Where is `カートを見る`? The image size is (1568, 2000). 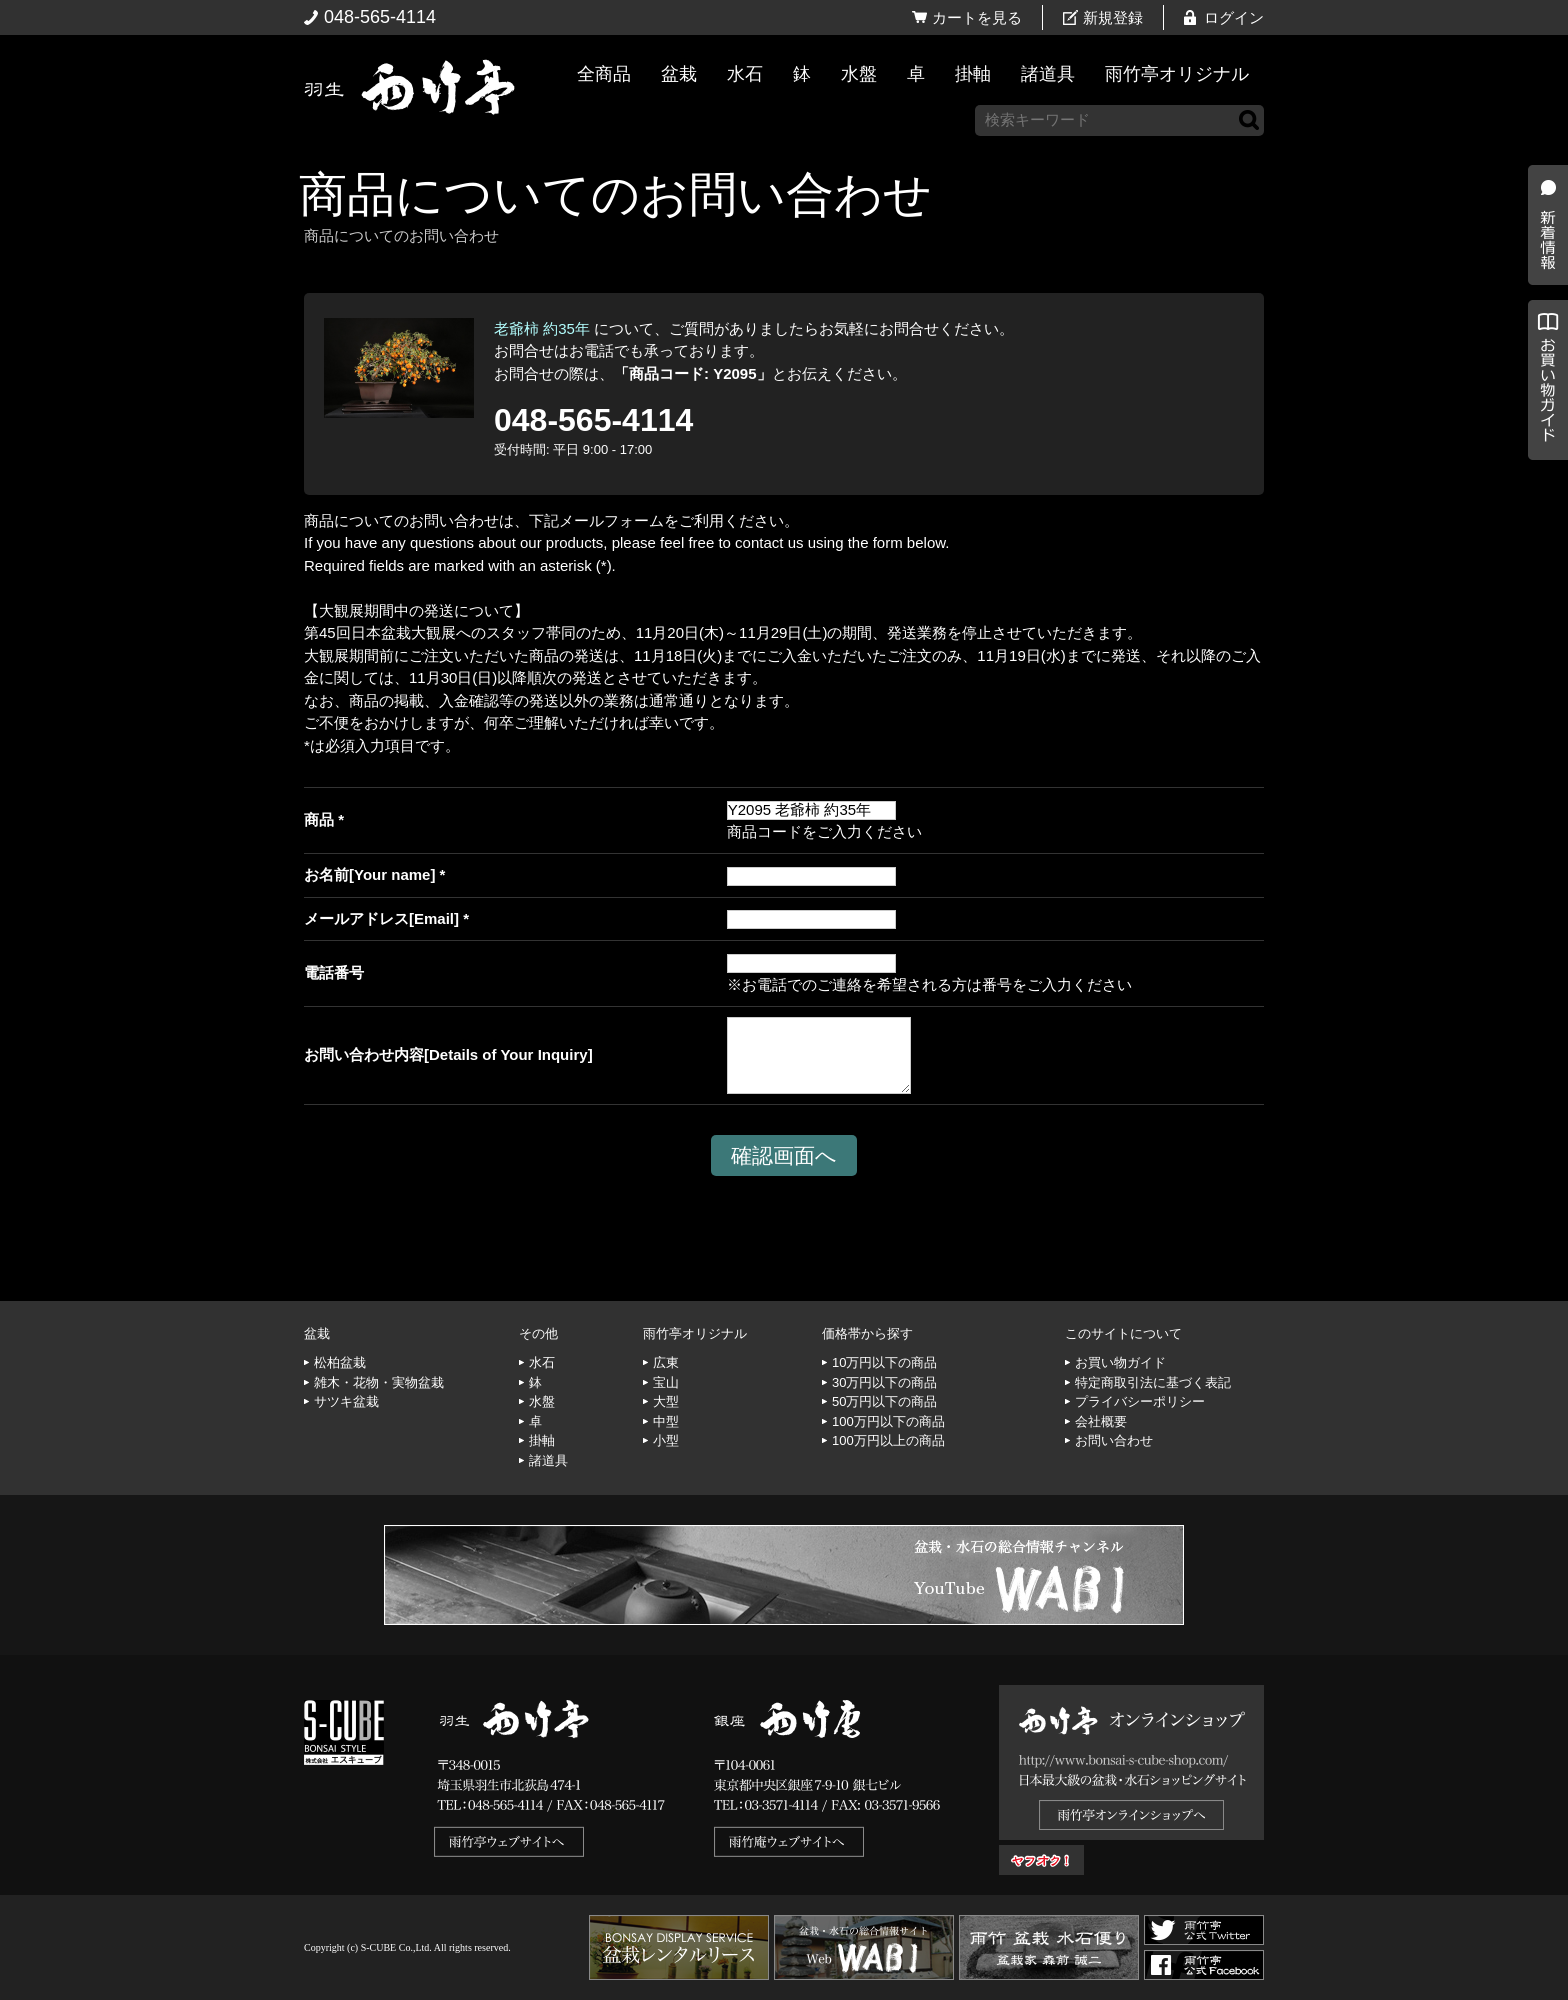
カートを見る is located at coordinates (977, 17).